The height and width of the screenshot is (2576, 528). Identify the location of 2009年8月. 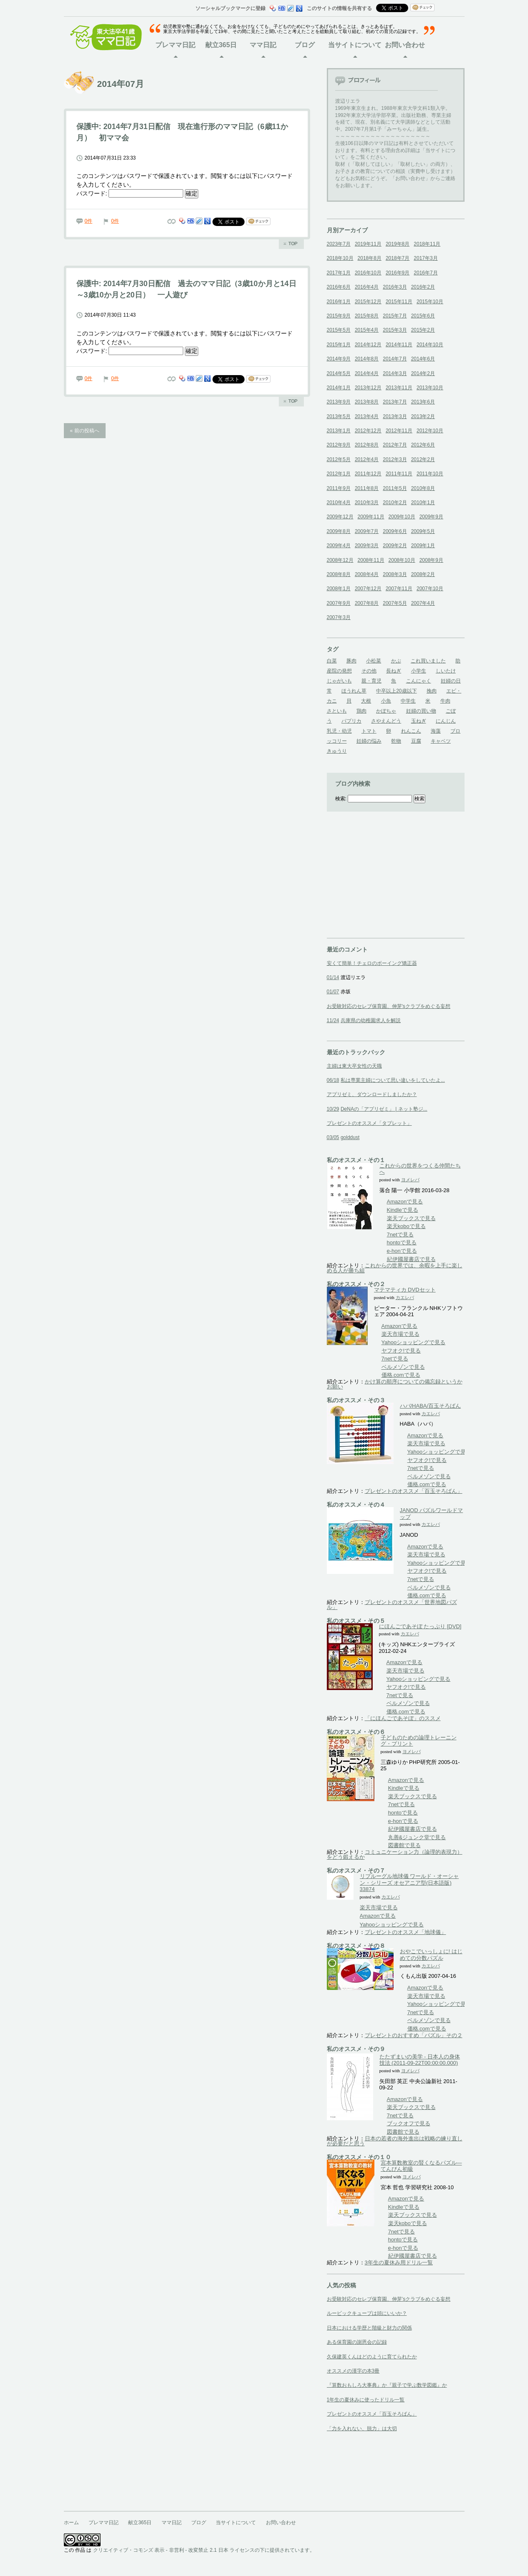
(339, 531).